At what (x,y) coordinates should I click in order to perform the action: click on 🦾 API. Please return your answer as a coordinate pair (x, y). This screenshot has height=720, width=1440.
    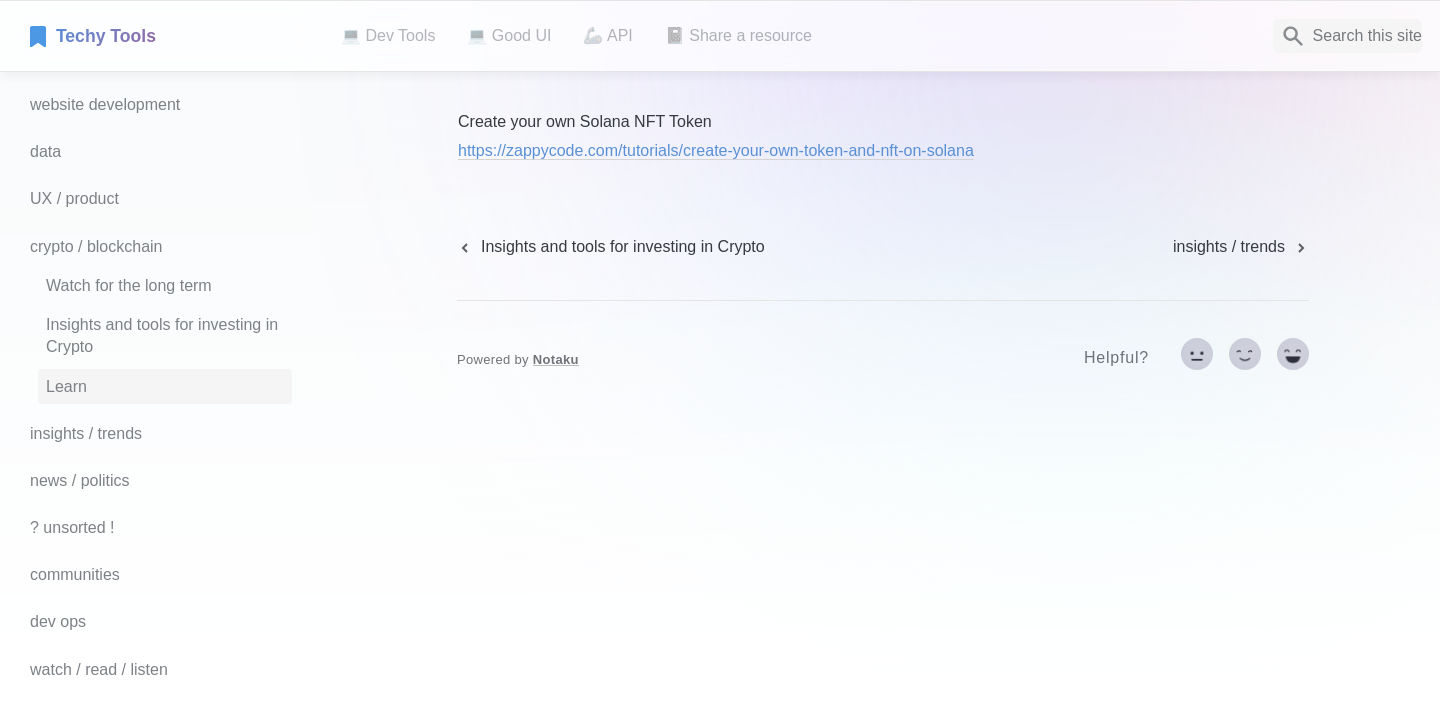
    Looking at the image, I should click on (607, 35).